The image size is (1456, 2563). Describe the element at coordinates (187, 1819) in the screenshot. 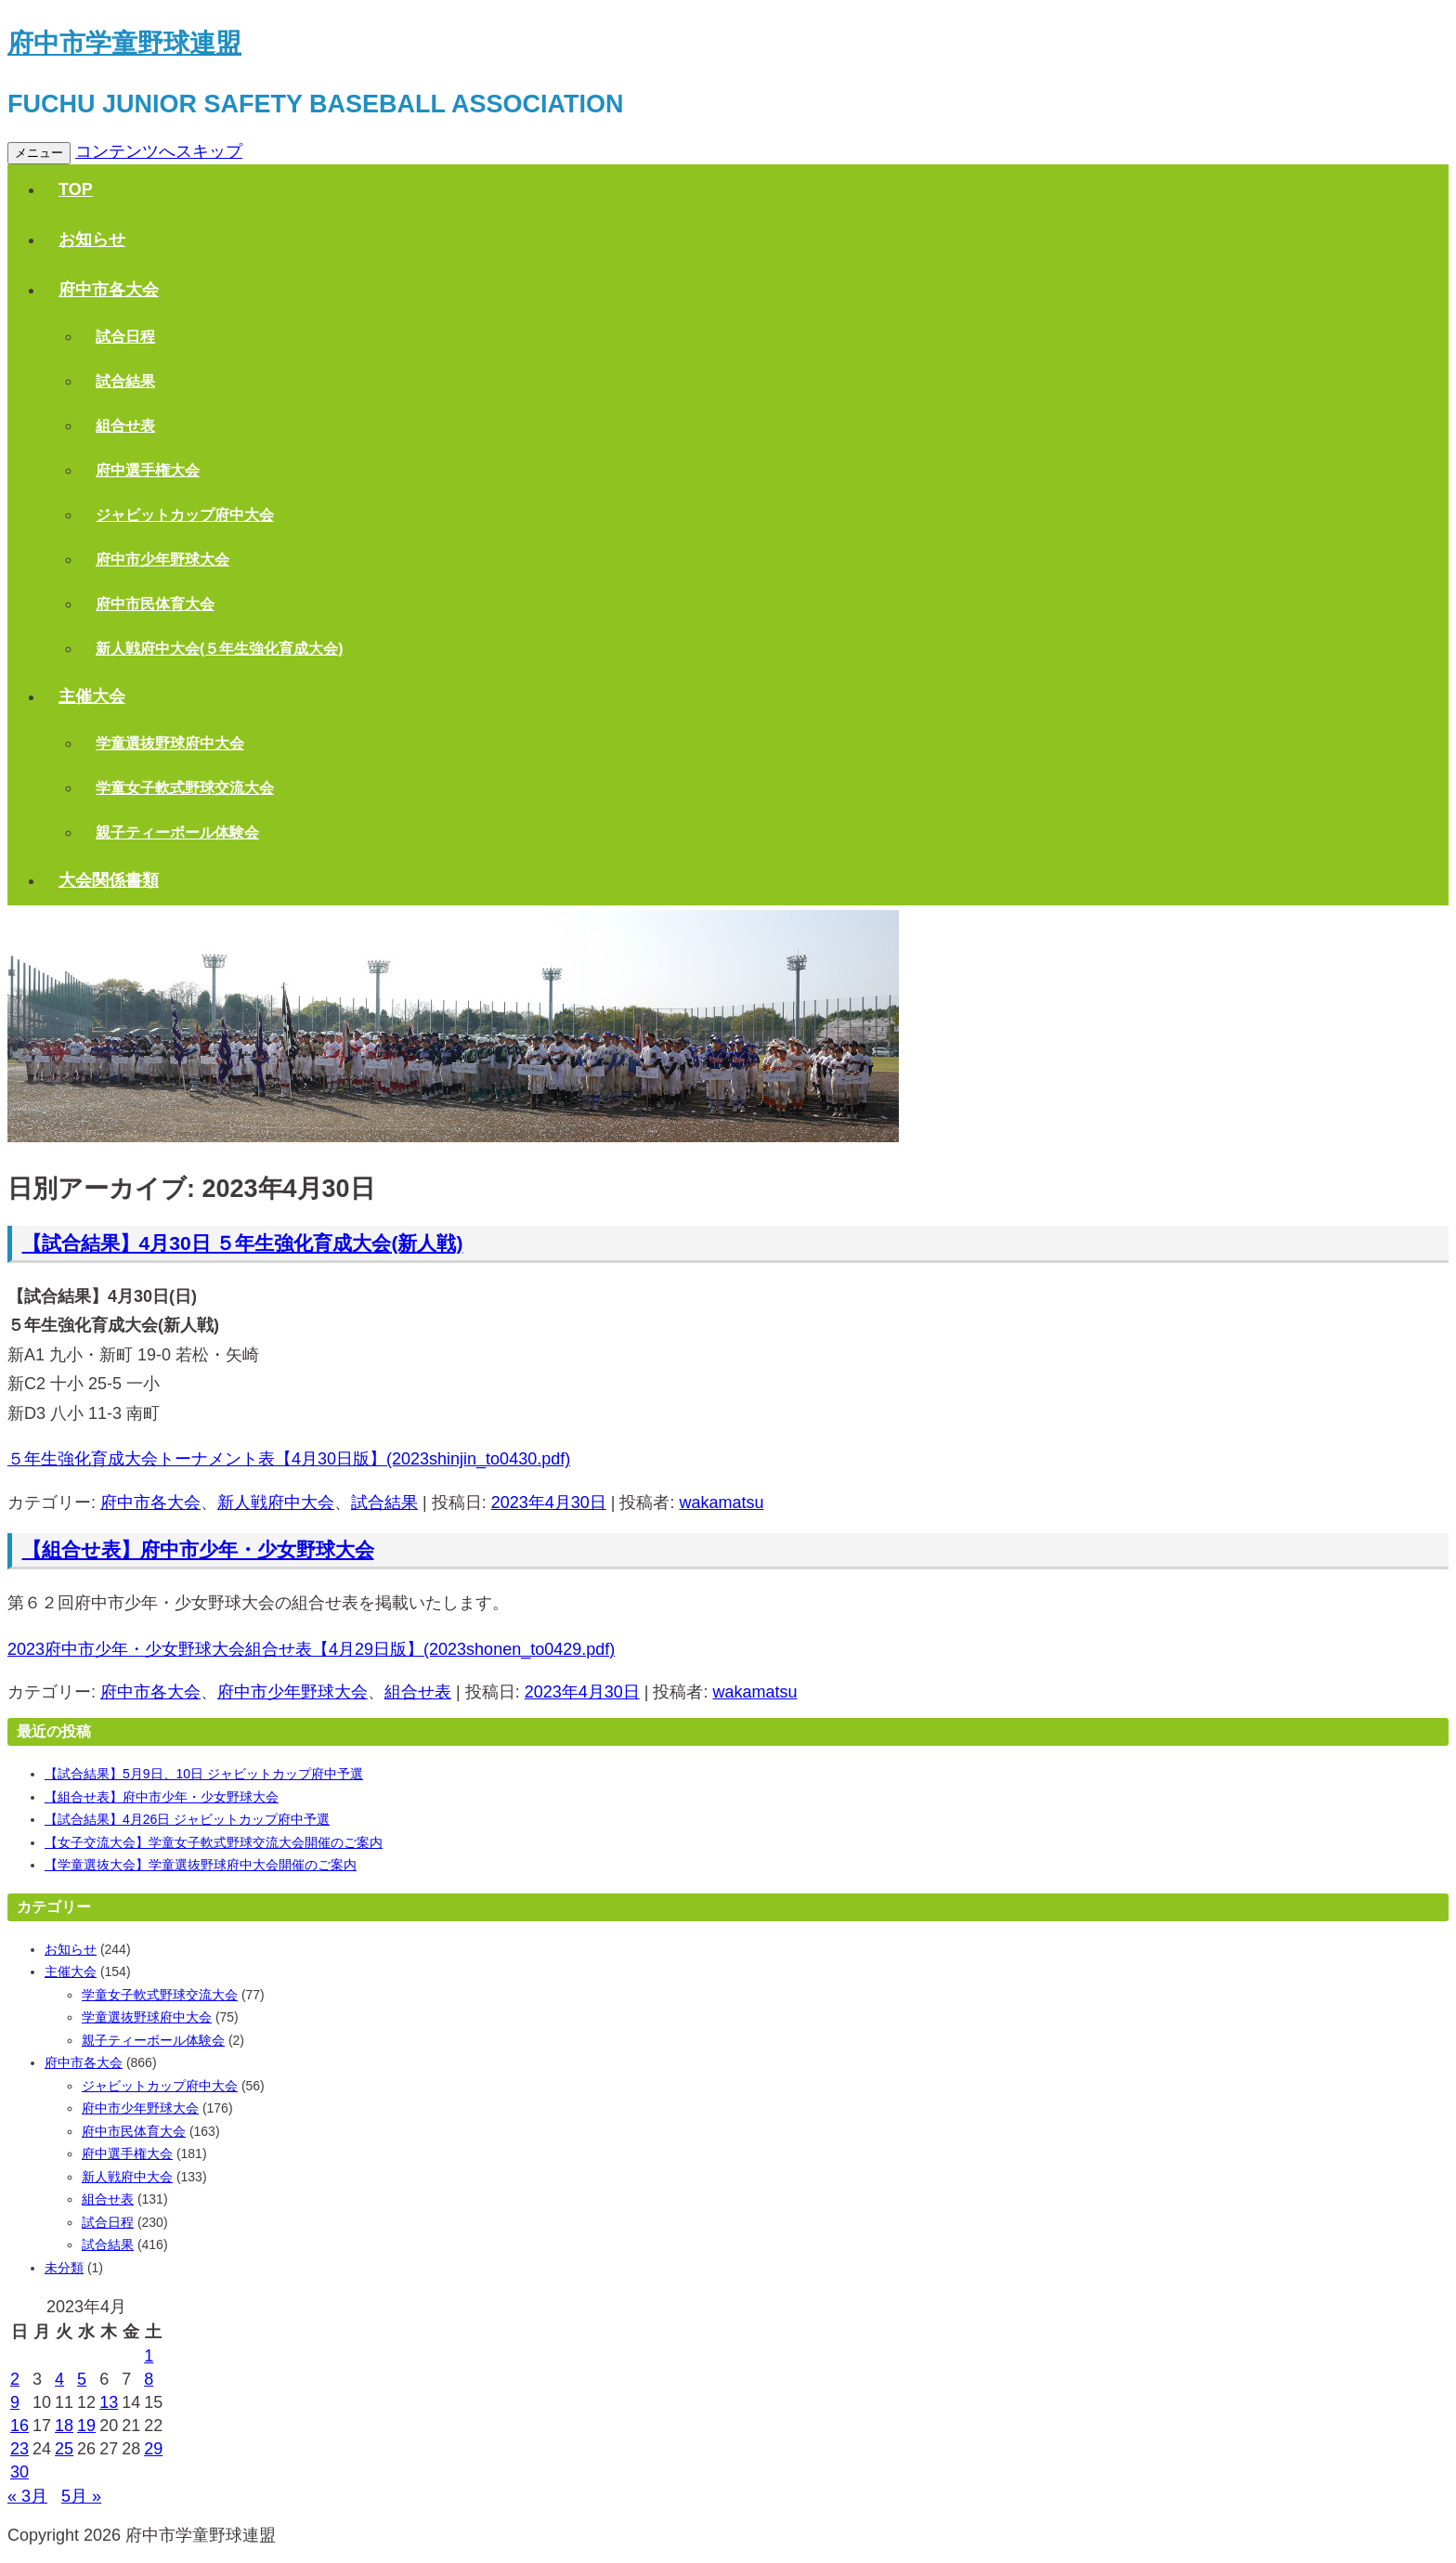

I see `【試合結果】4月26日 ジャビットカップ府中予選` at that location.